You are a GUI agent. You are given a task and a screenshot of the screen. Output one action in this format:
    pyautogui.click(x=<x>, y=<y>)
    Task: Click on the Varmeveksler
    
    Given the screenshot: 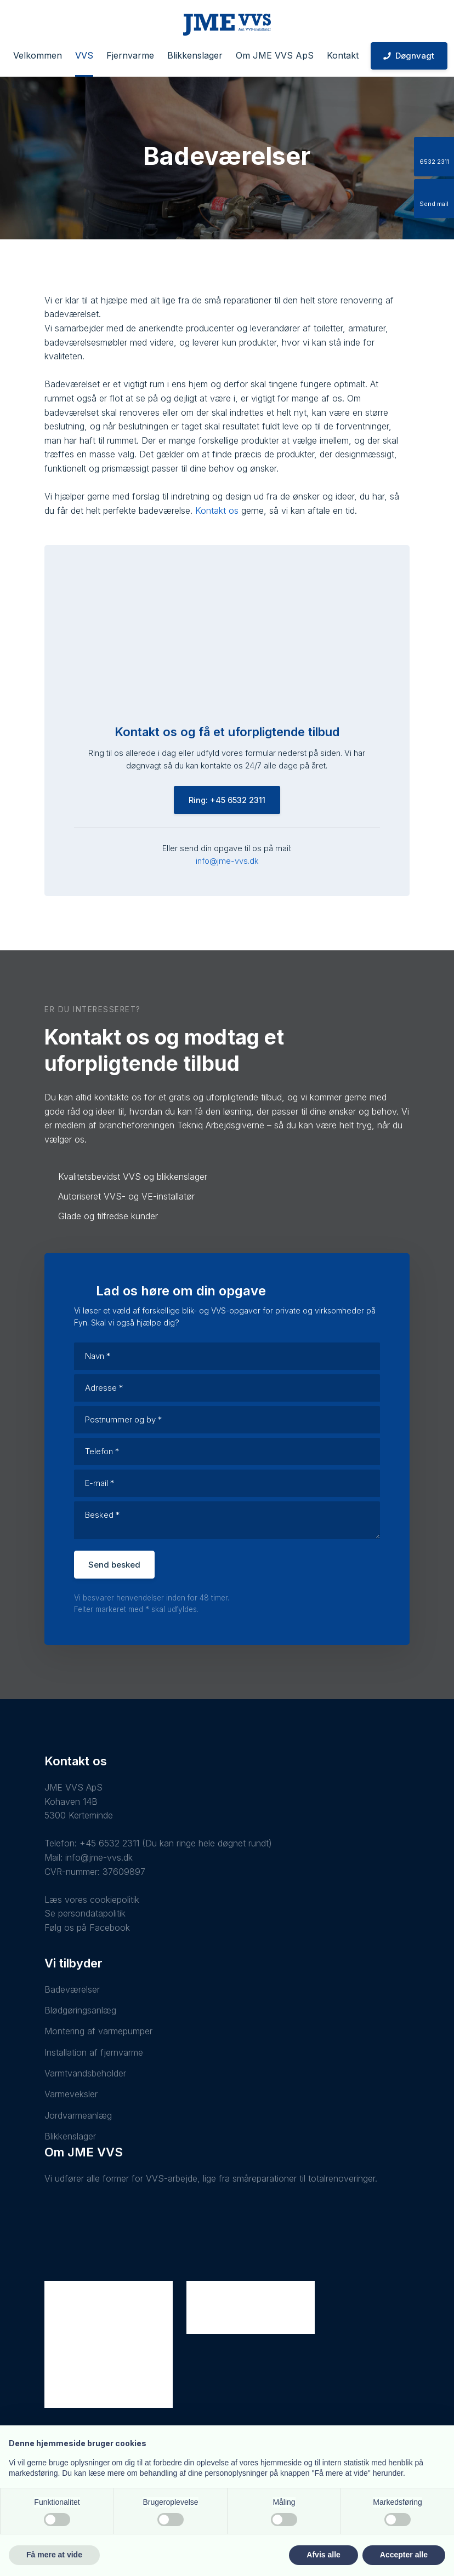 What is the action you would take?
    pyautogui.click(x=71, y=2094)
    